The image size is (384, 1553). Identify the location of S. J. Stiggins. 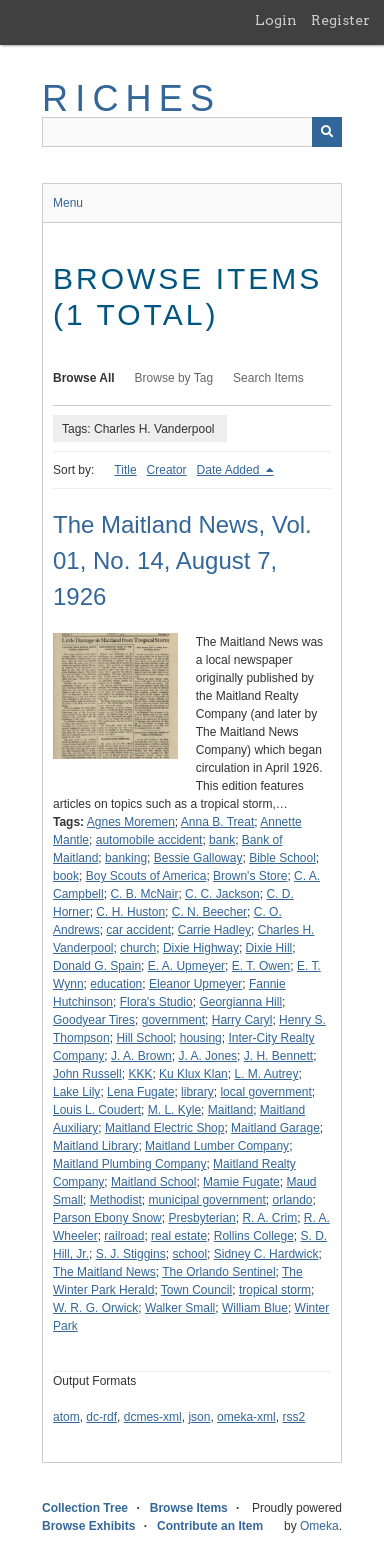
(131, 1254).